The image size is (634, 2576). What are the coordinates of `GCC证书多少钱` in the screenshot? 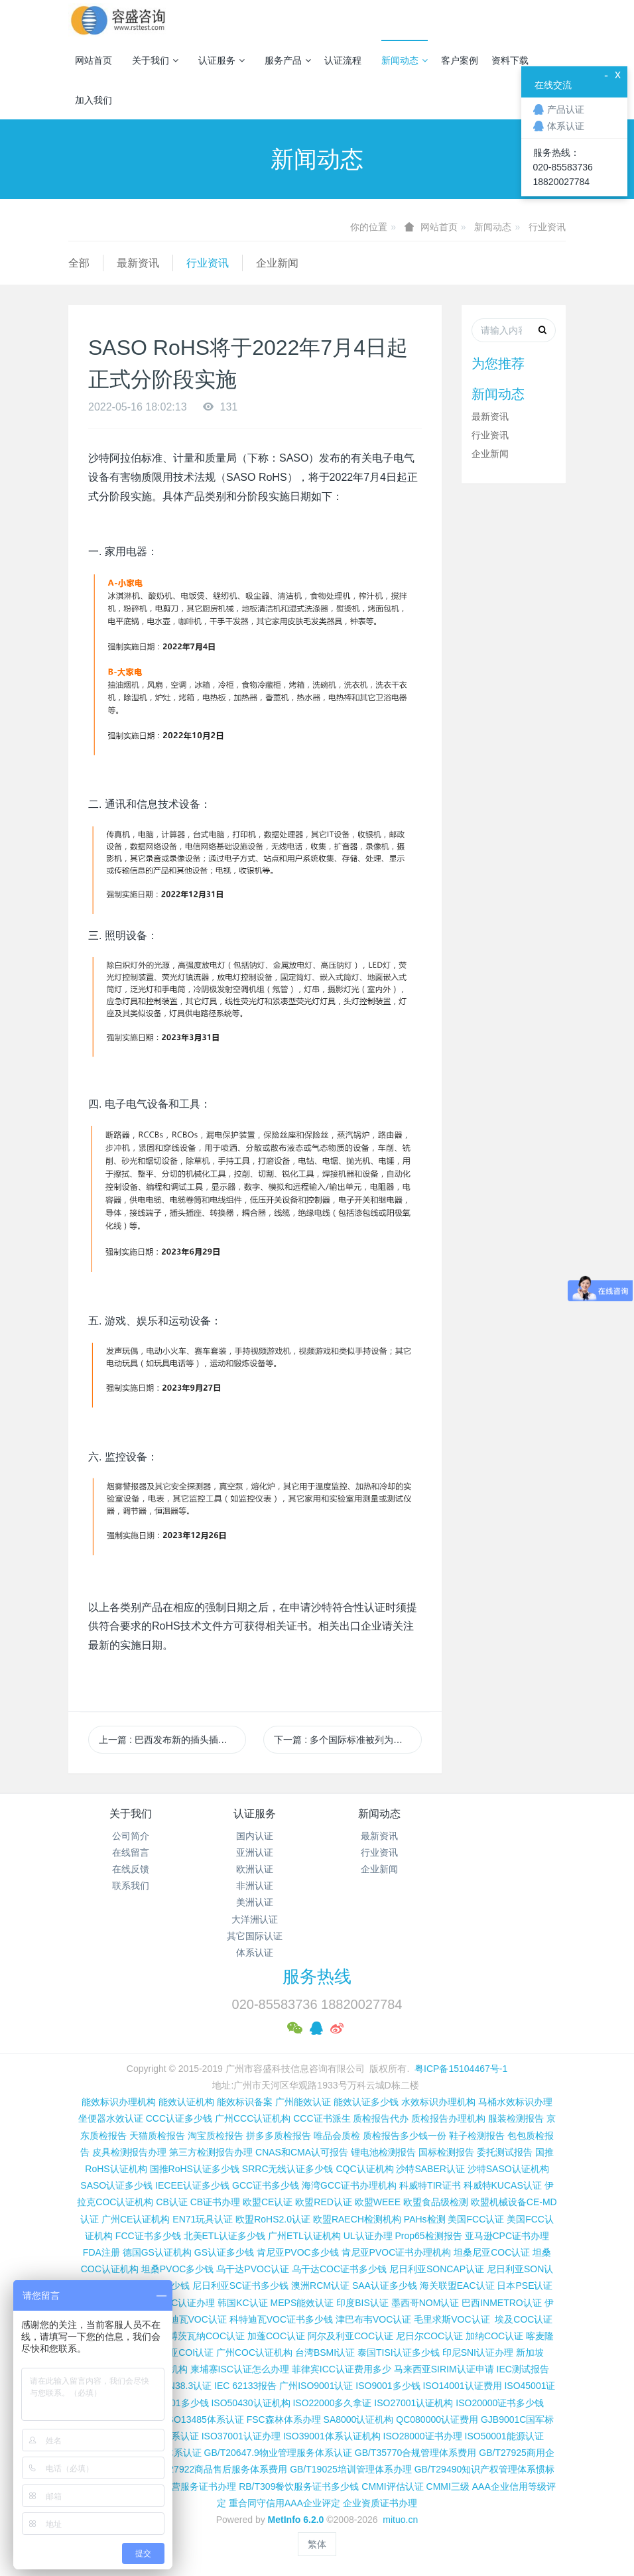 It's located at (265, 2185).